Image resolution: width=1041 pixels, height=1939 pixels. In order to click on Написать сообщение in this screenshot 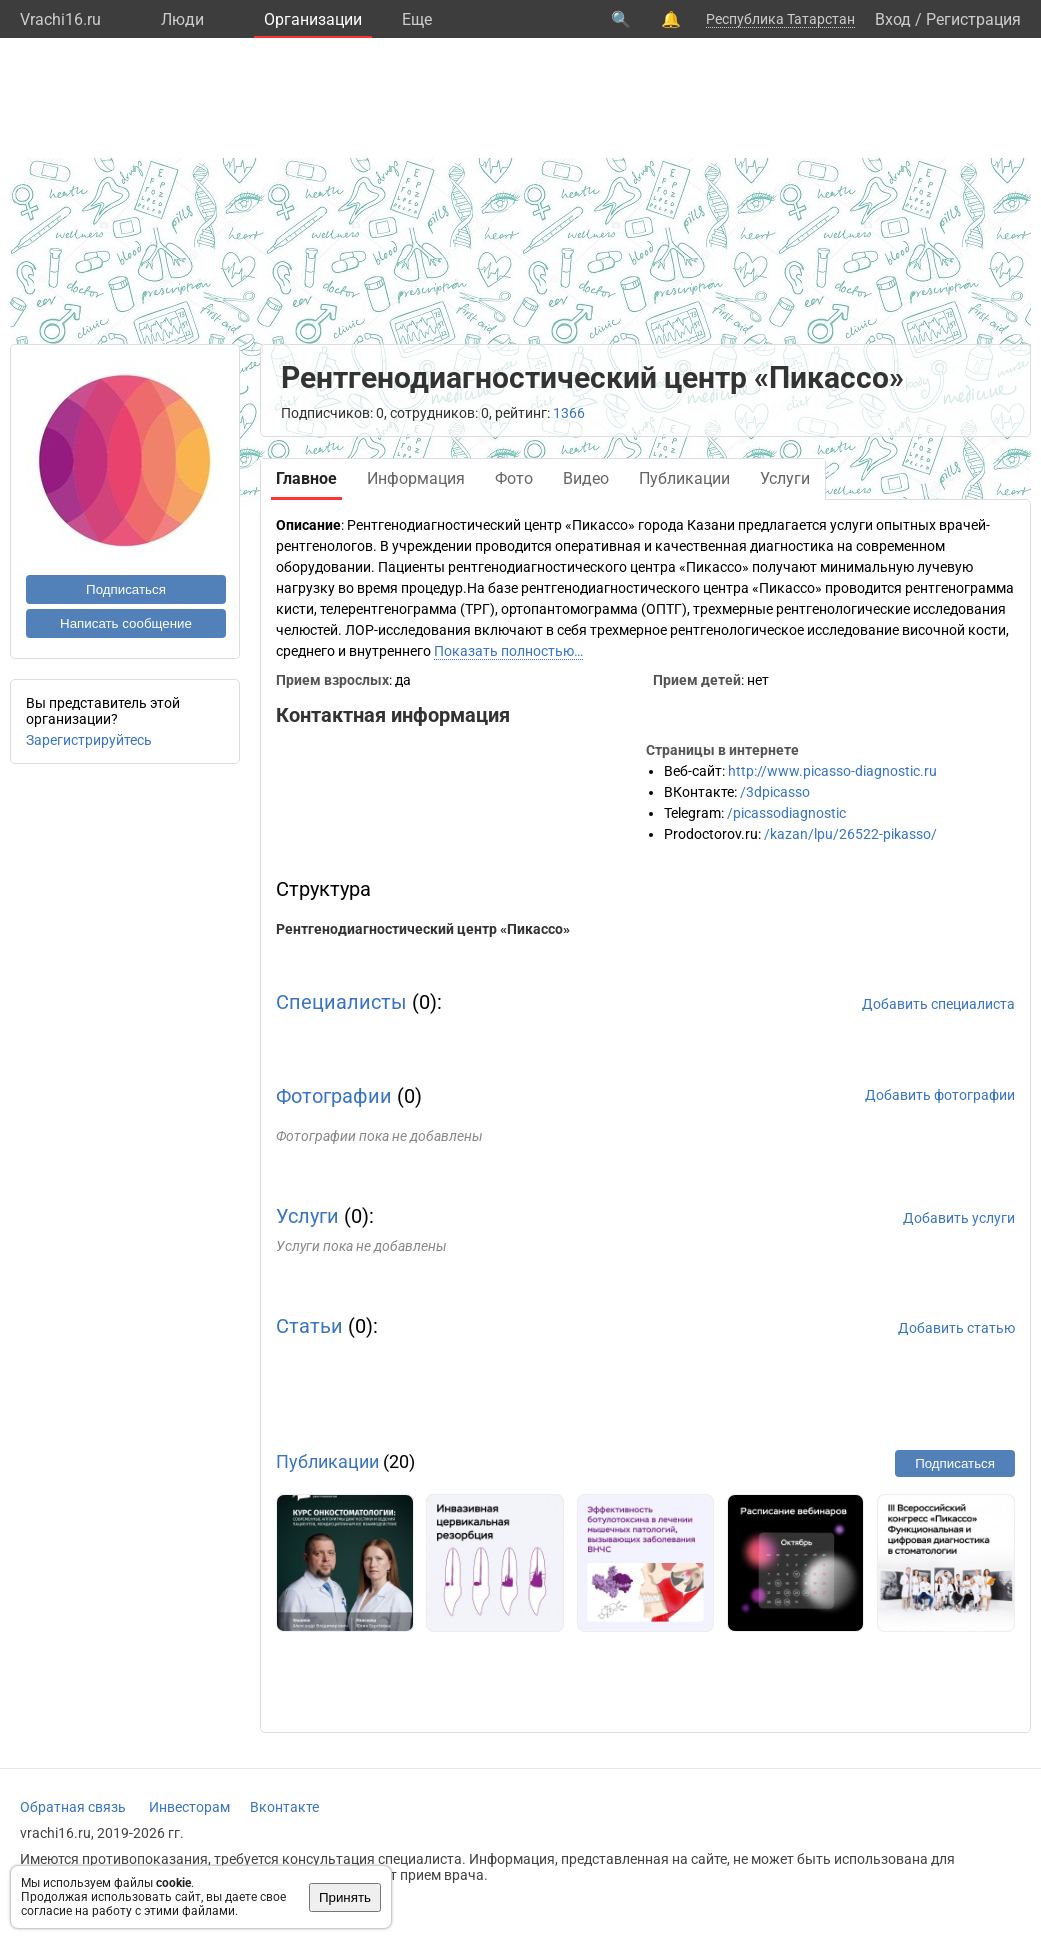, I will do `click(126, 623)`.